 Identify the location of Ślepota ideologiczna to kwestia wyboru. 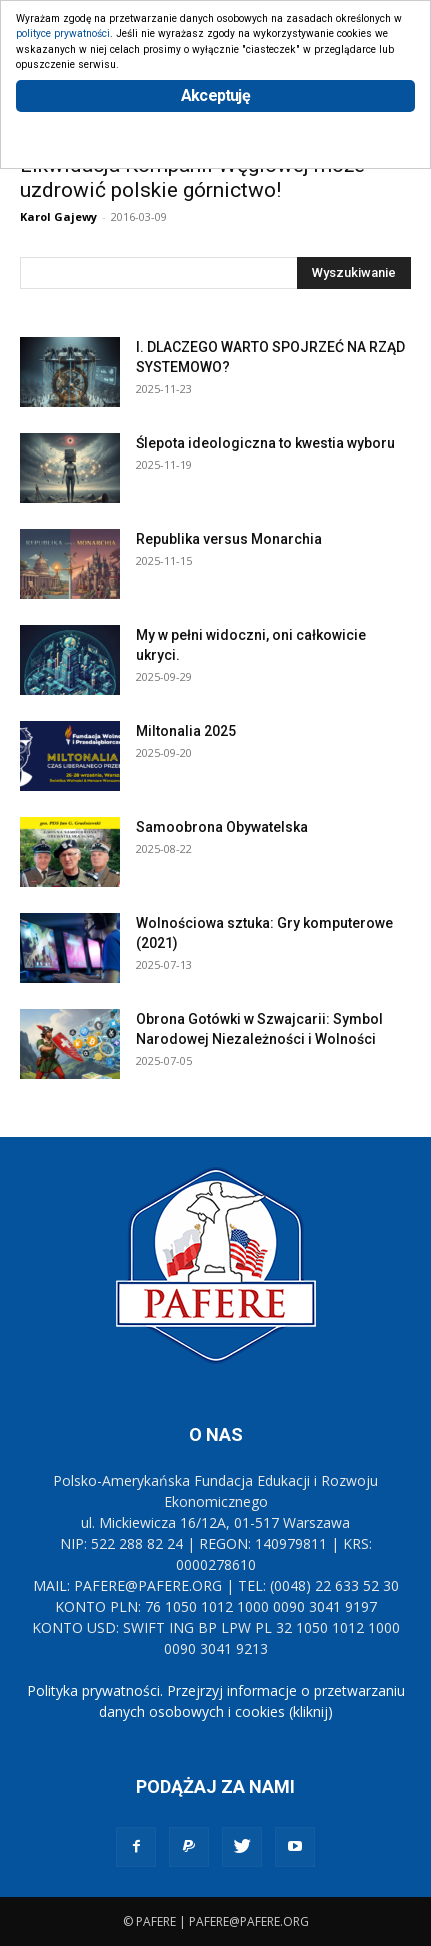
(265, 443).